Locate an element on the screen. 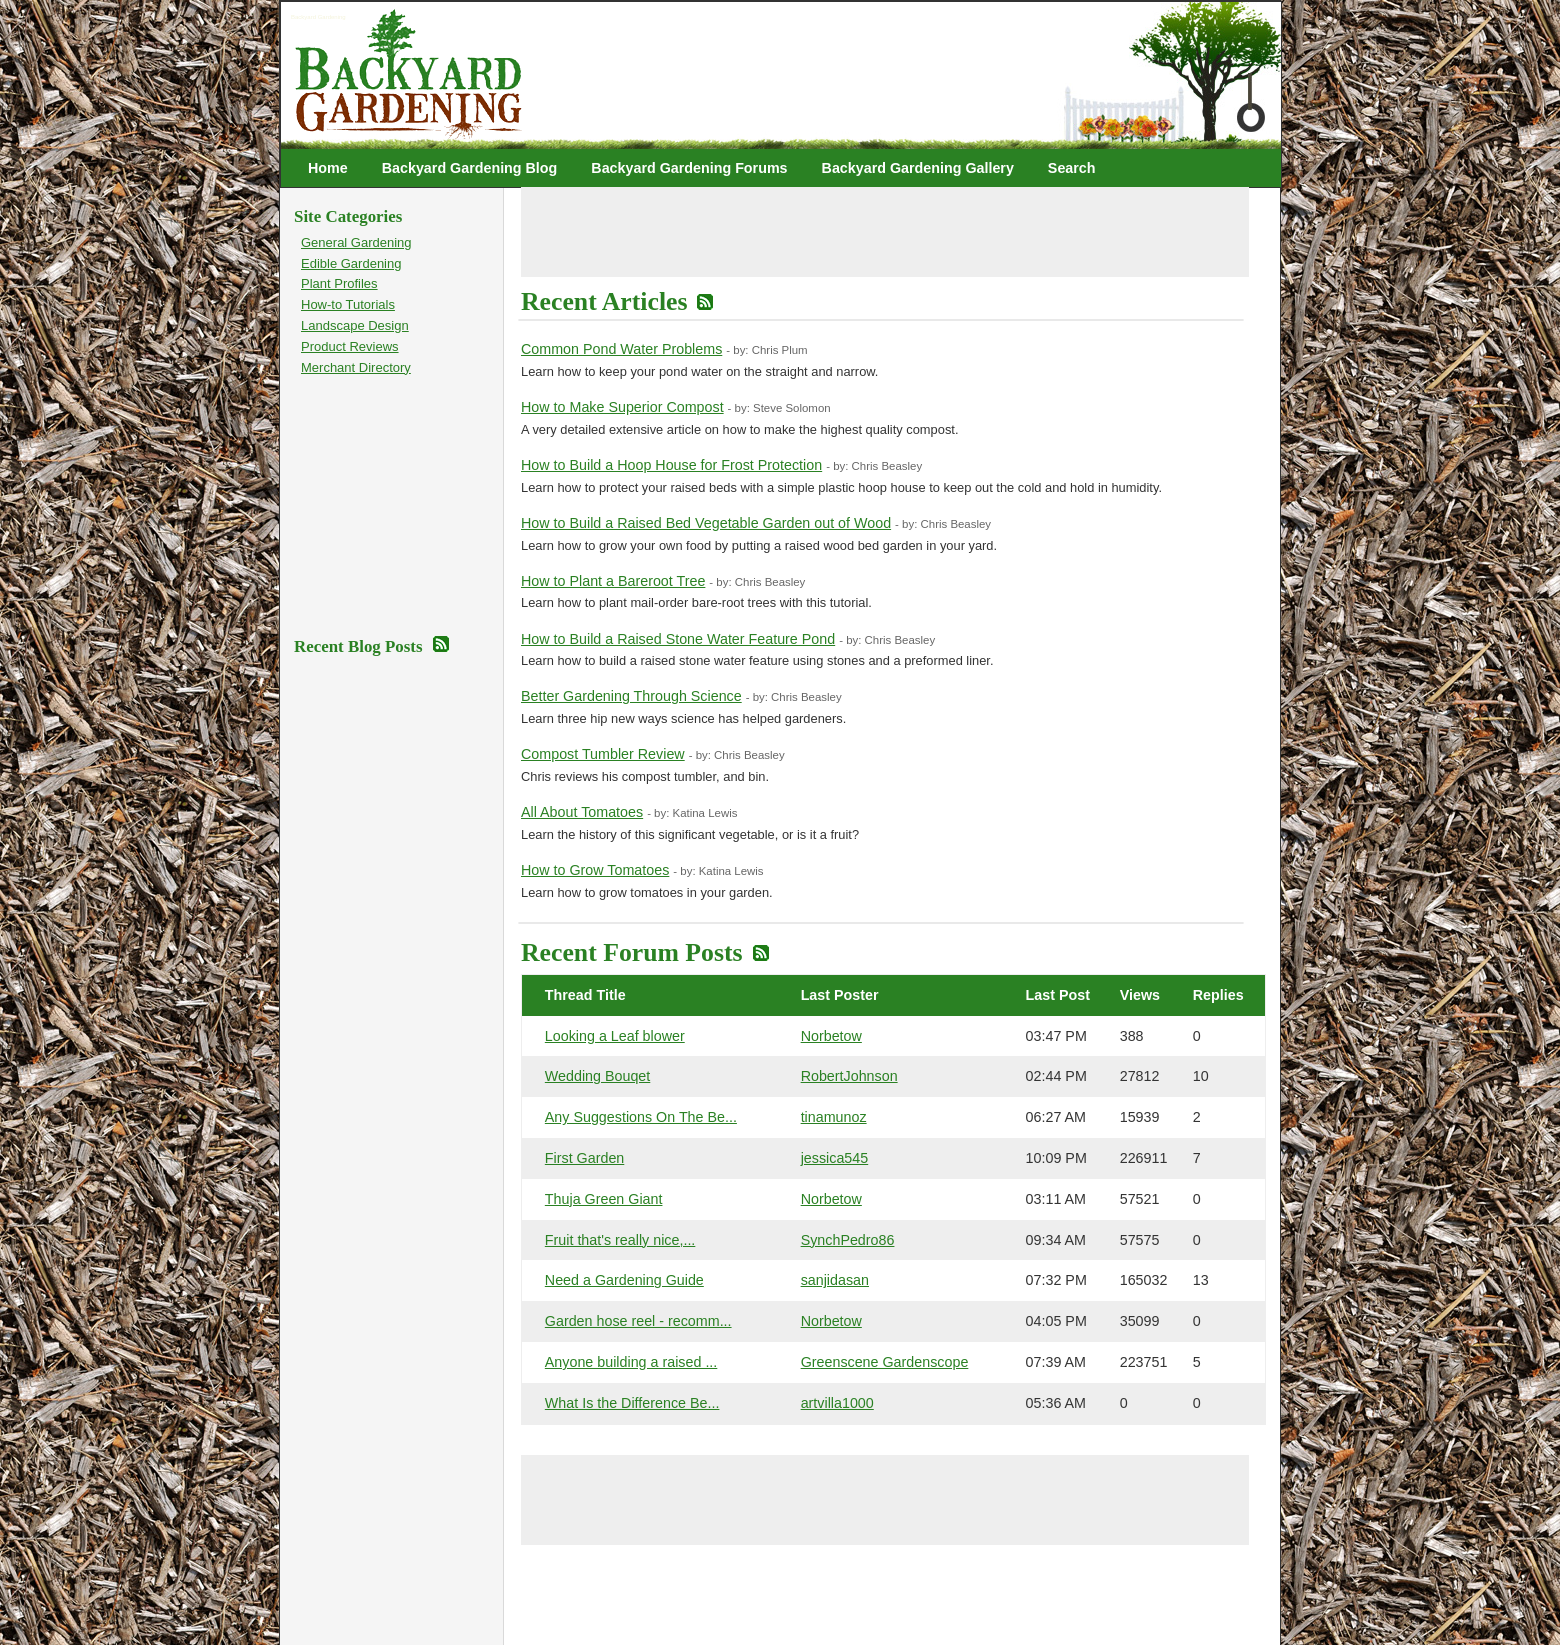  Plant Profiles is located at coordinates (339, 283).